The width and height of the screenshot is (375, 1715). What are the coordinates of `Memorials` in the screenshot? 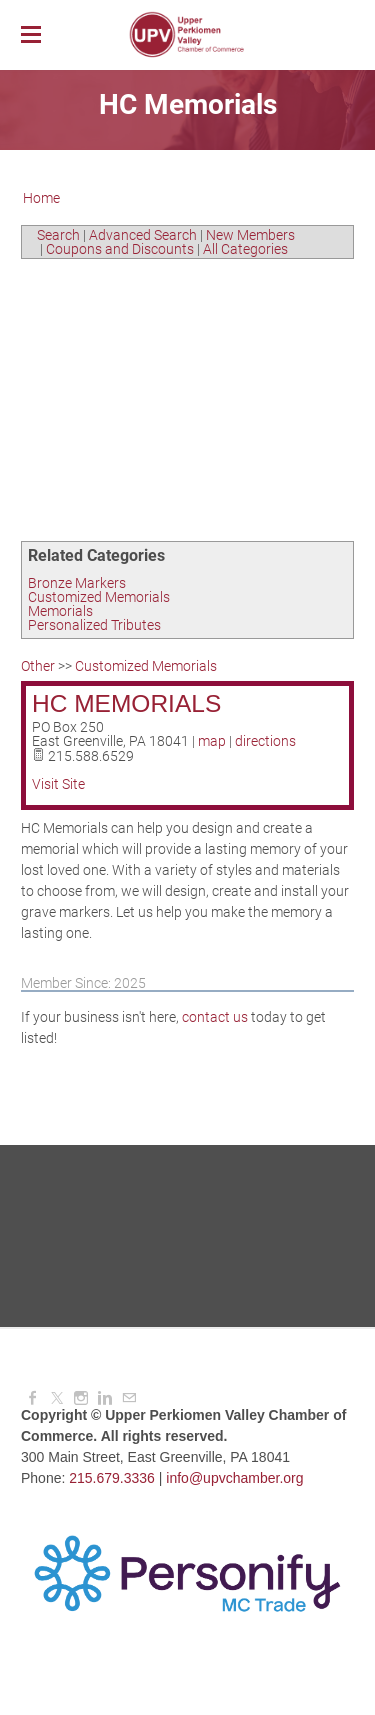 It's located at (60, 611).